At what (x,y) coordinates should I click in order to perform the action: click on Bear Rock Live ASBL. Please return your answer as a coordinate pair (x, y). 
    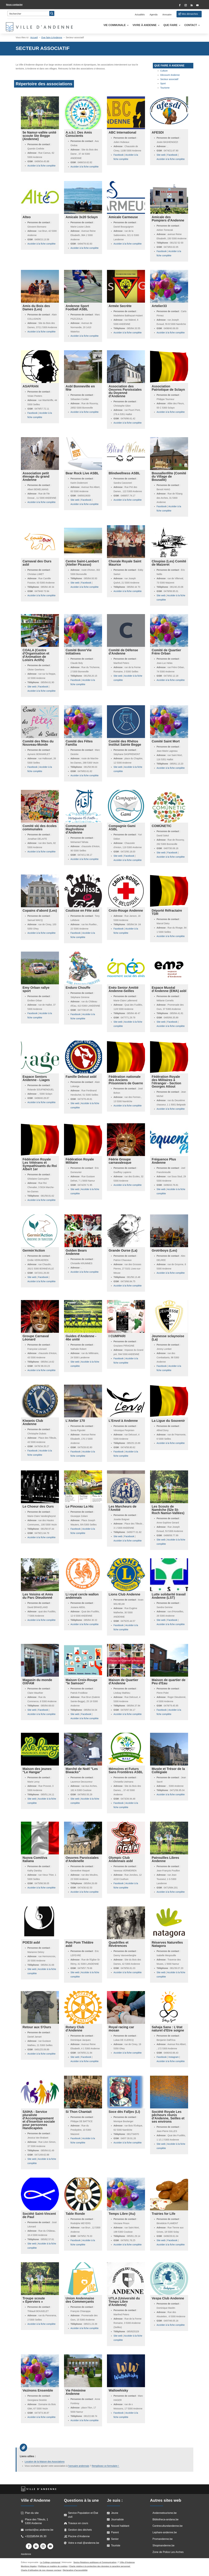
    Looking at the image, I should click on (82, 473).